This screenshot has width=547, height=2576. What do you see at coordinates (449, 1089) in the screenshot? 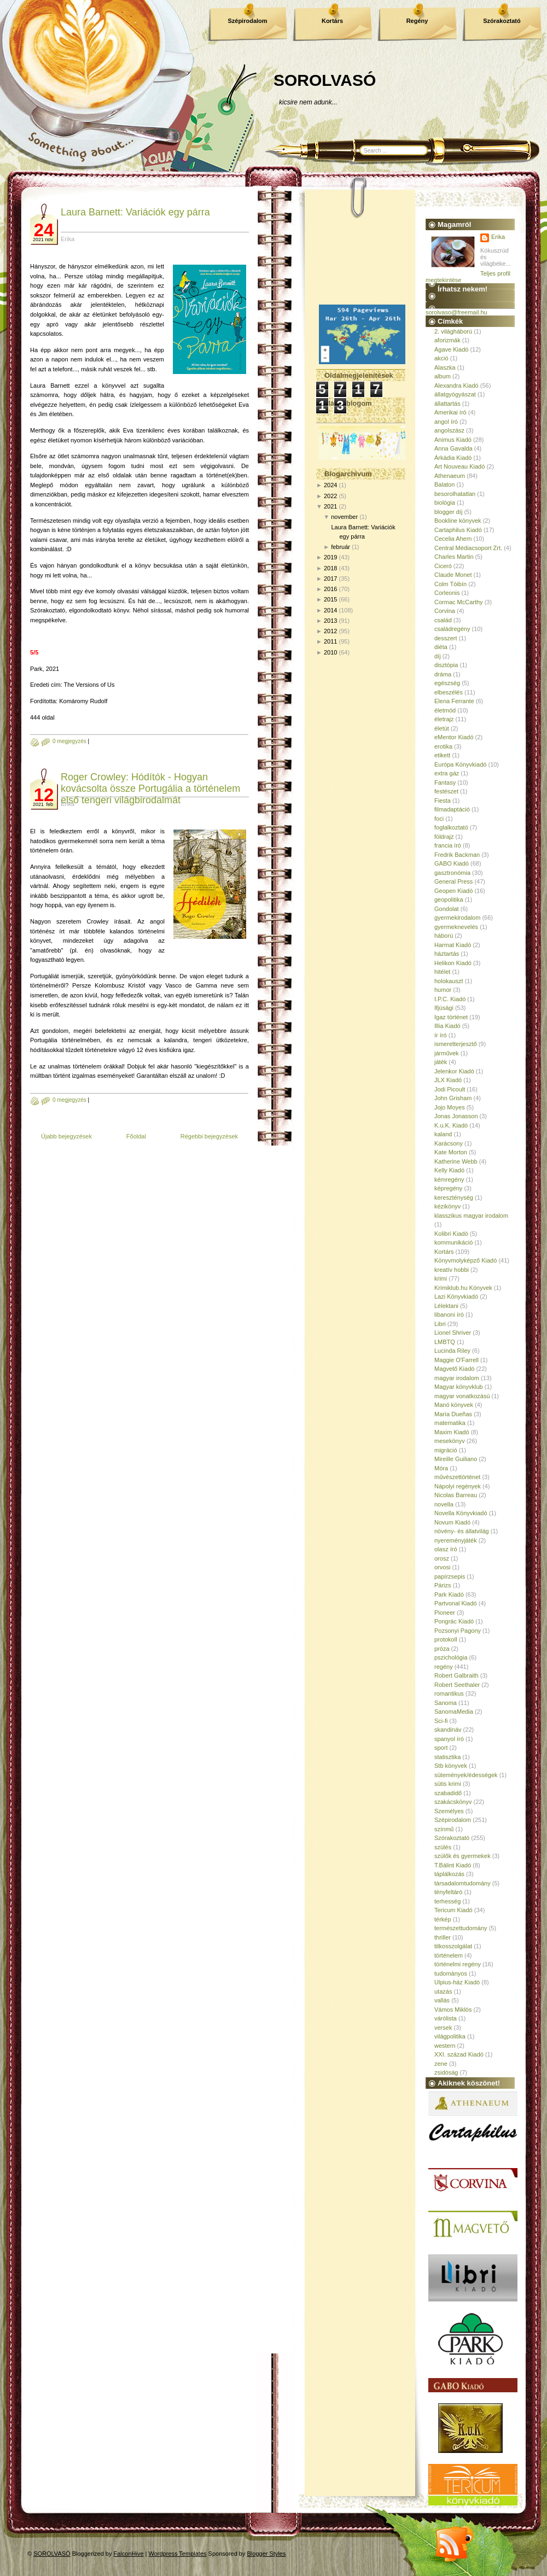
I see `Jodi Picoult` at bounding box center [449, 1089].